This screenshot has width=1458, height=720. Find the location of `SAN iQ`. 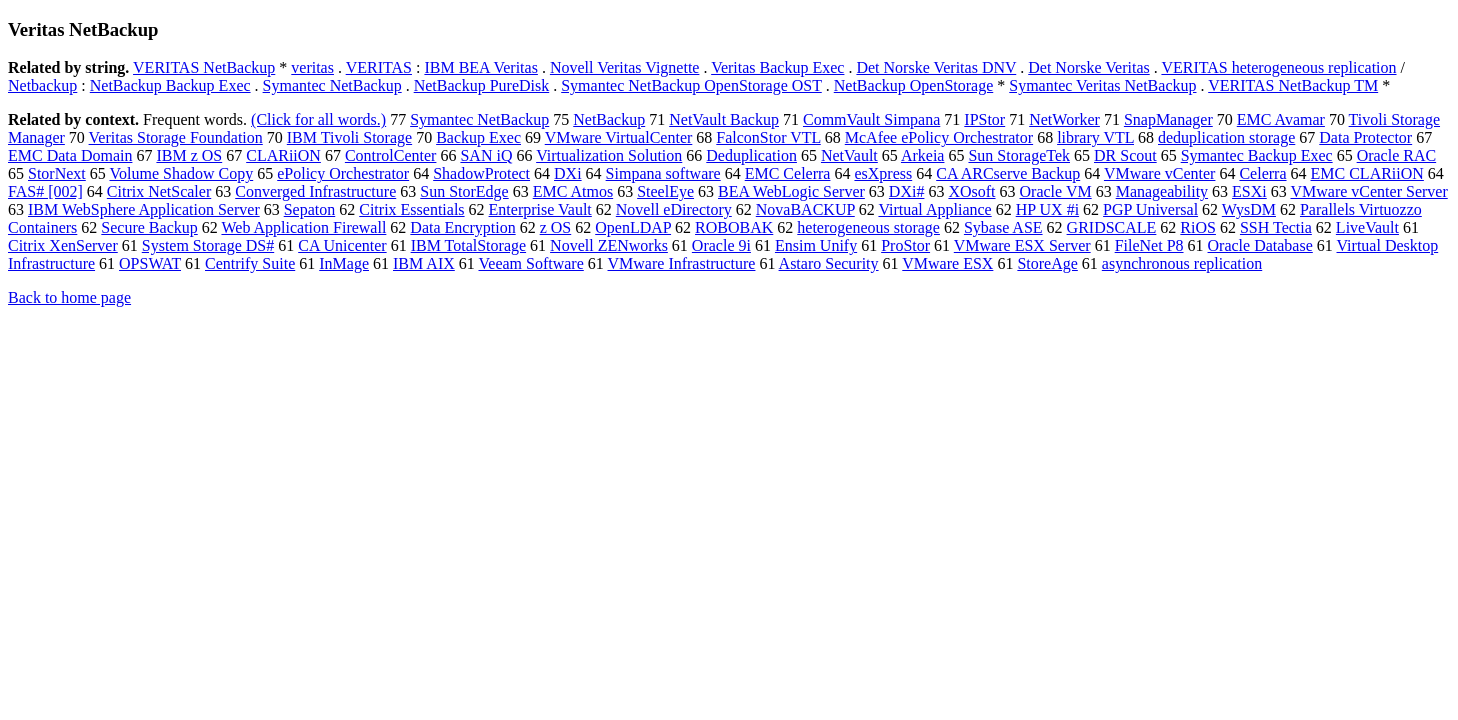

SAN iQ is located at coordinates (486, 155).